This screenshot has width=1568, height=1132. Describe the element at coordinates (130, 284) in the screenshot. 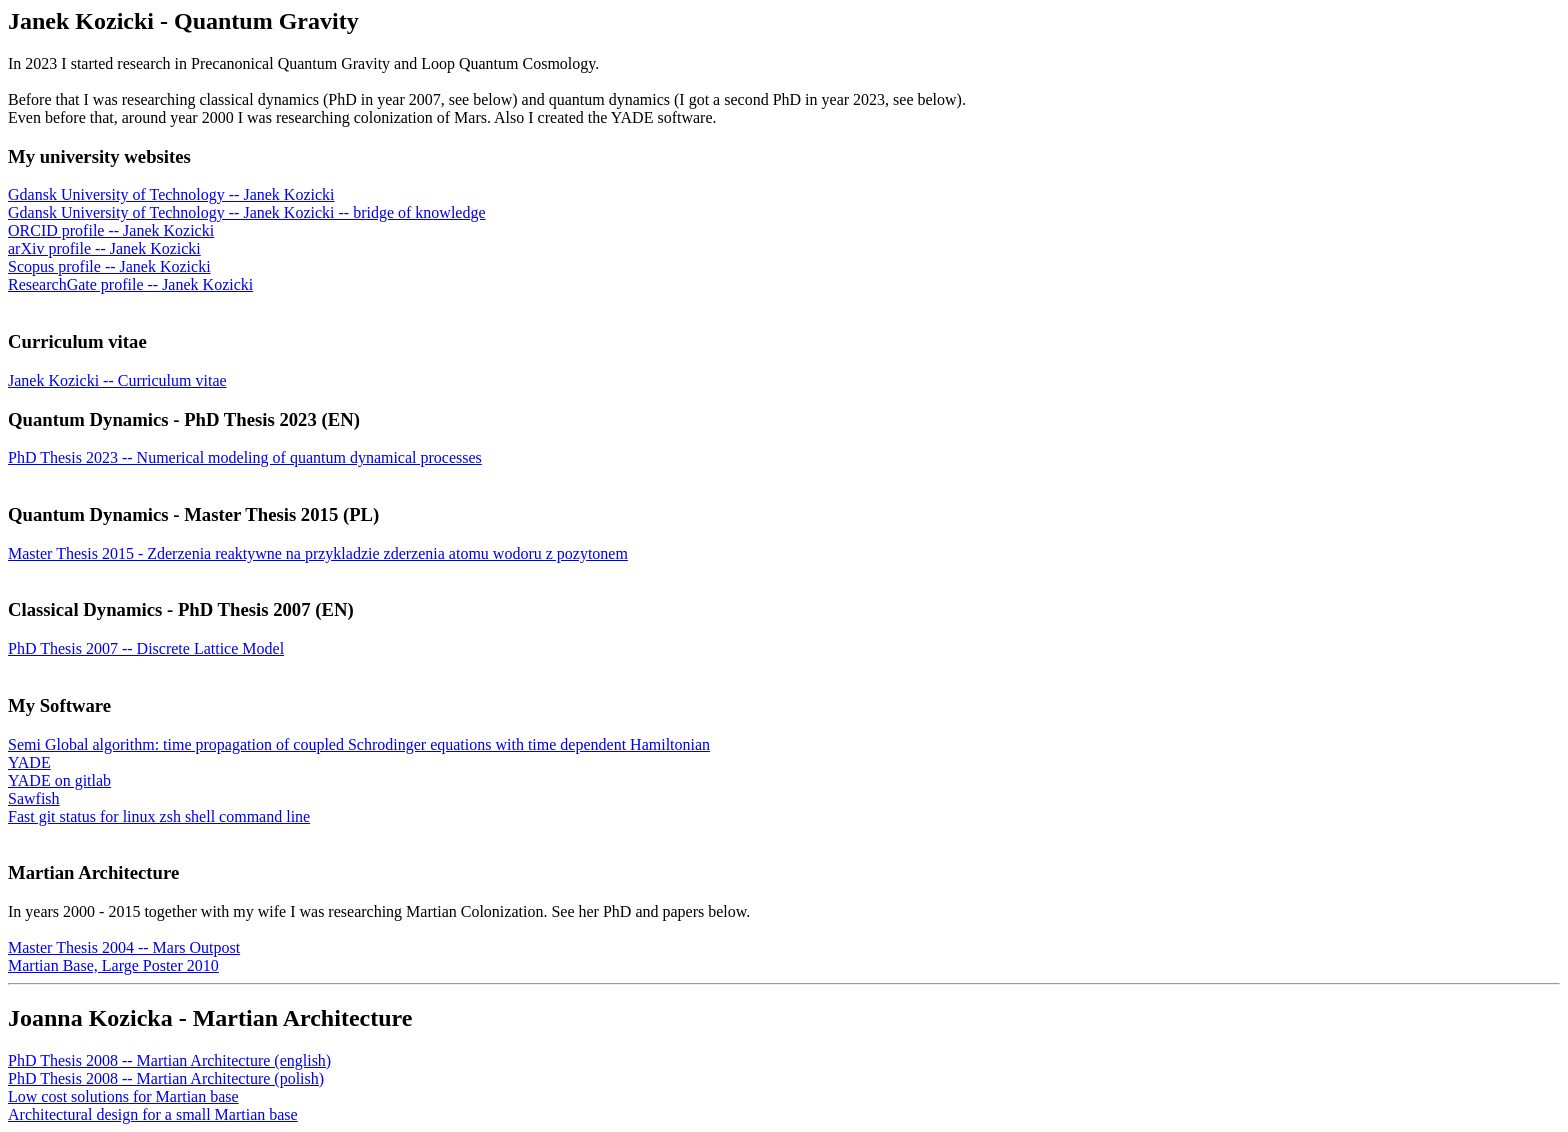

I see `ResearchGate profile -- Janek Kozicki` at that location.